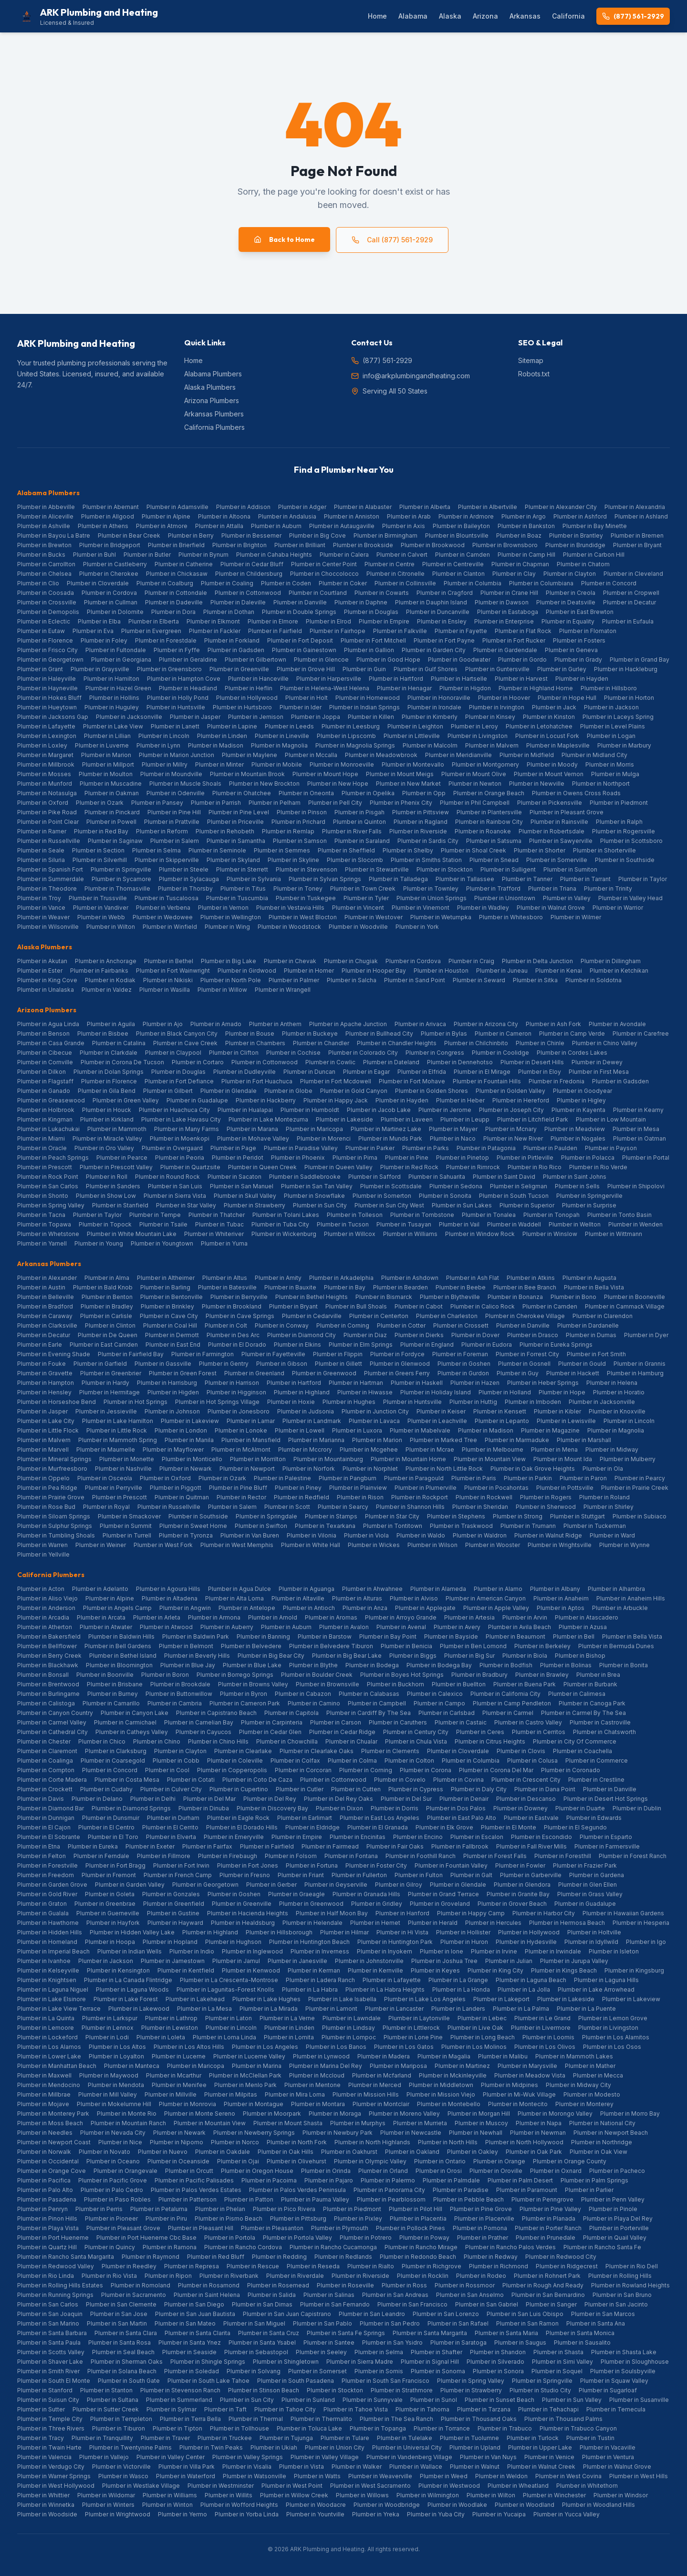 This screenshot has height=2576, width=687. I want to click on Plumber in Calvert, so click(401, 554).